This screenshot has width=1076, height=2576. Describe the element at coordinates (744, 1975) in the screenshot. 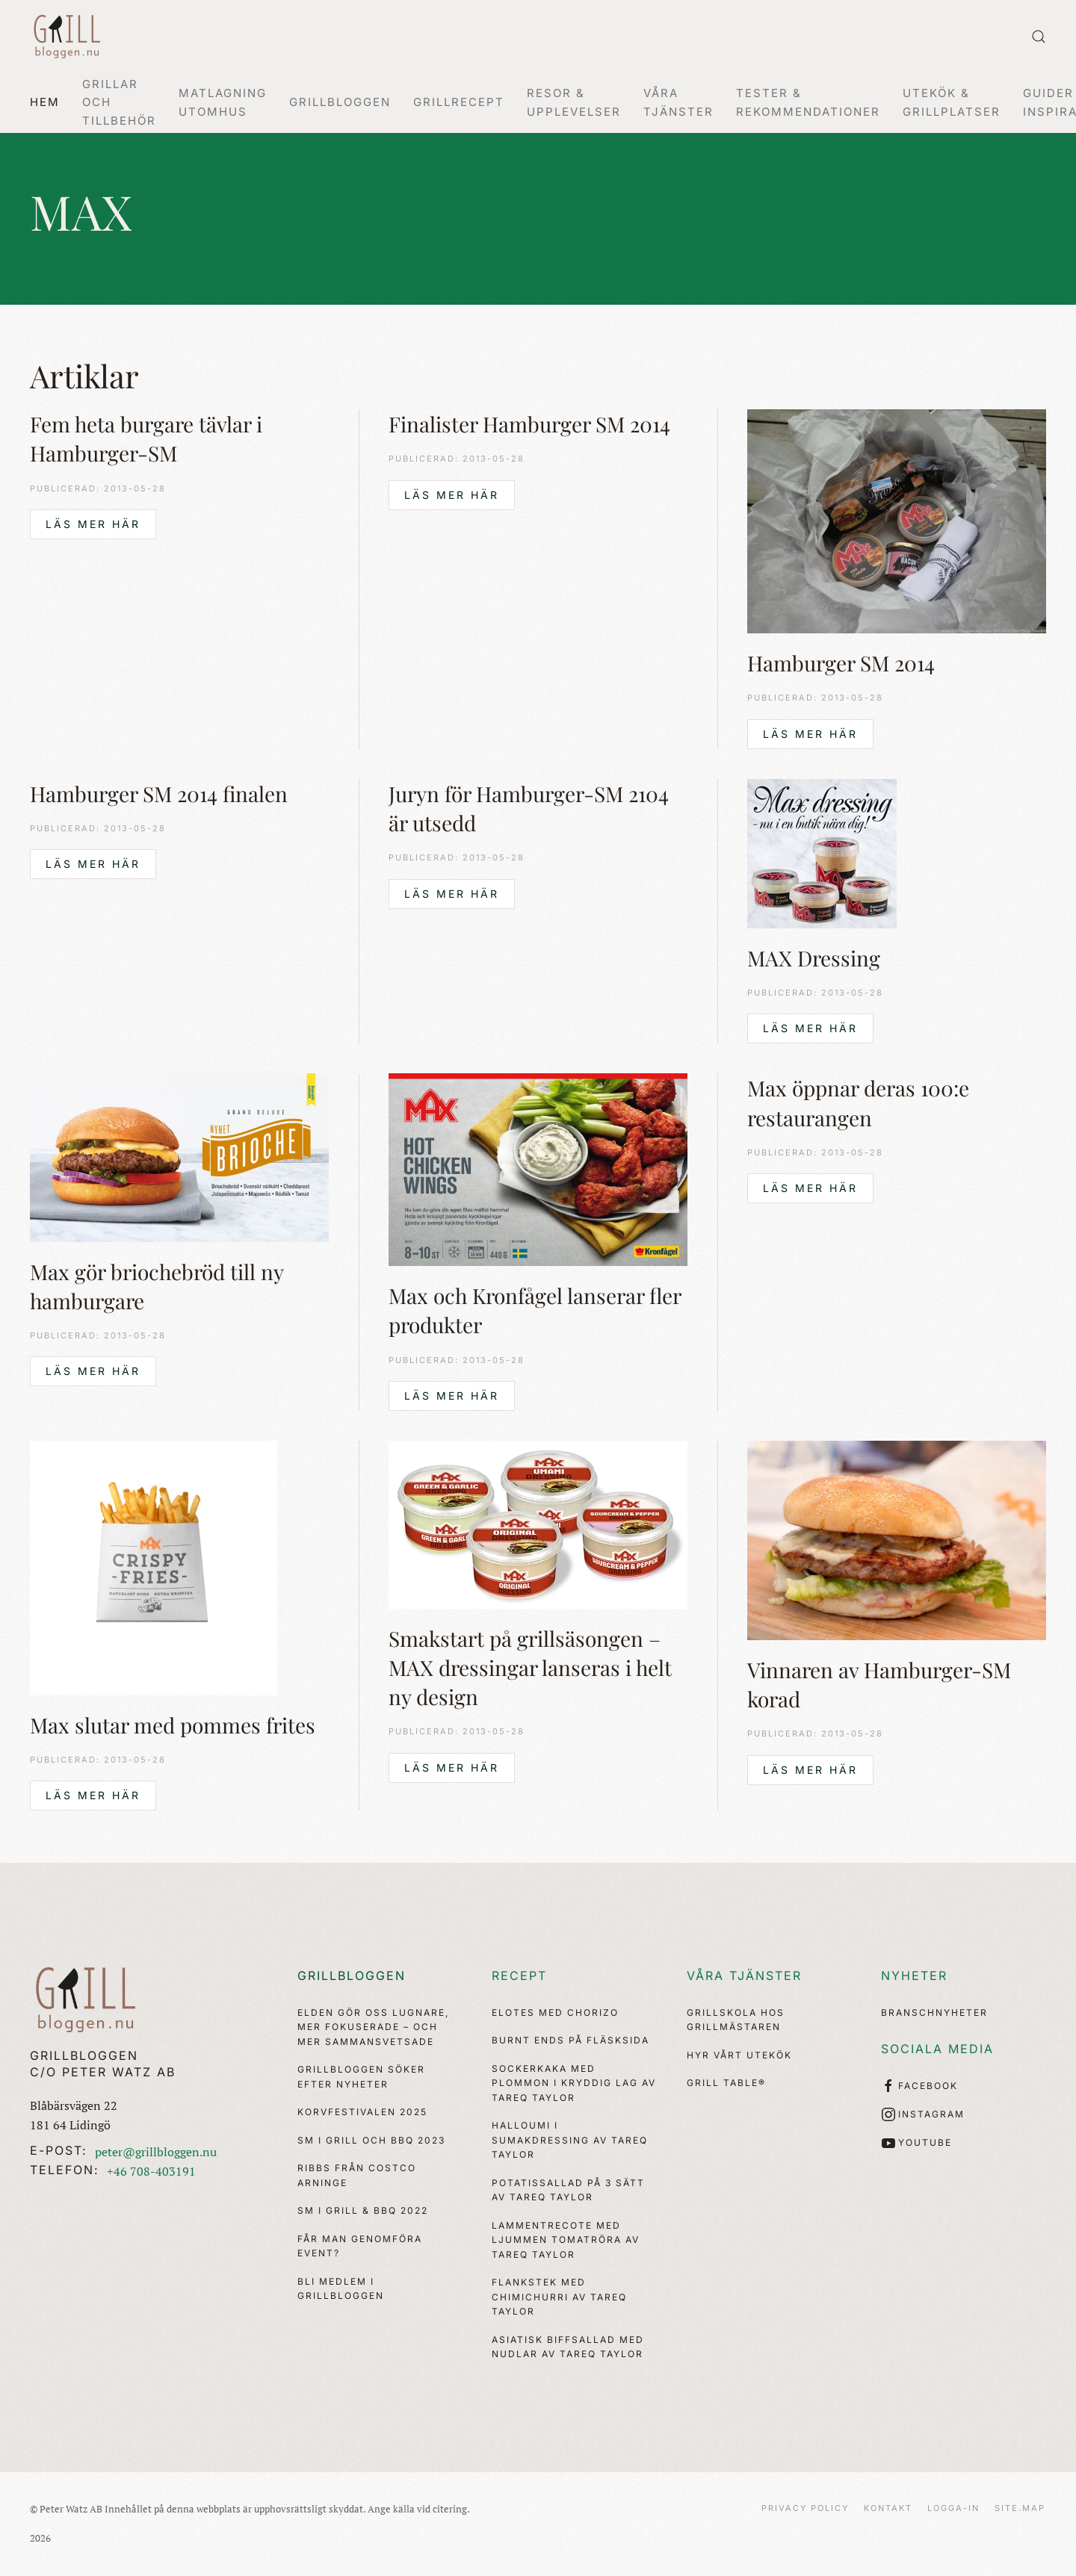

I see `Våra tjänster` at that location.